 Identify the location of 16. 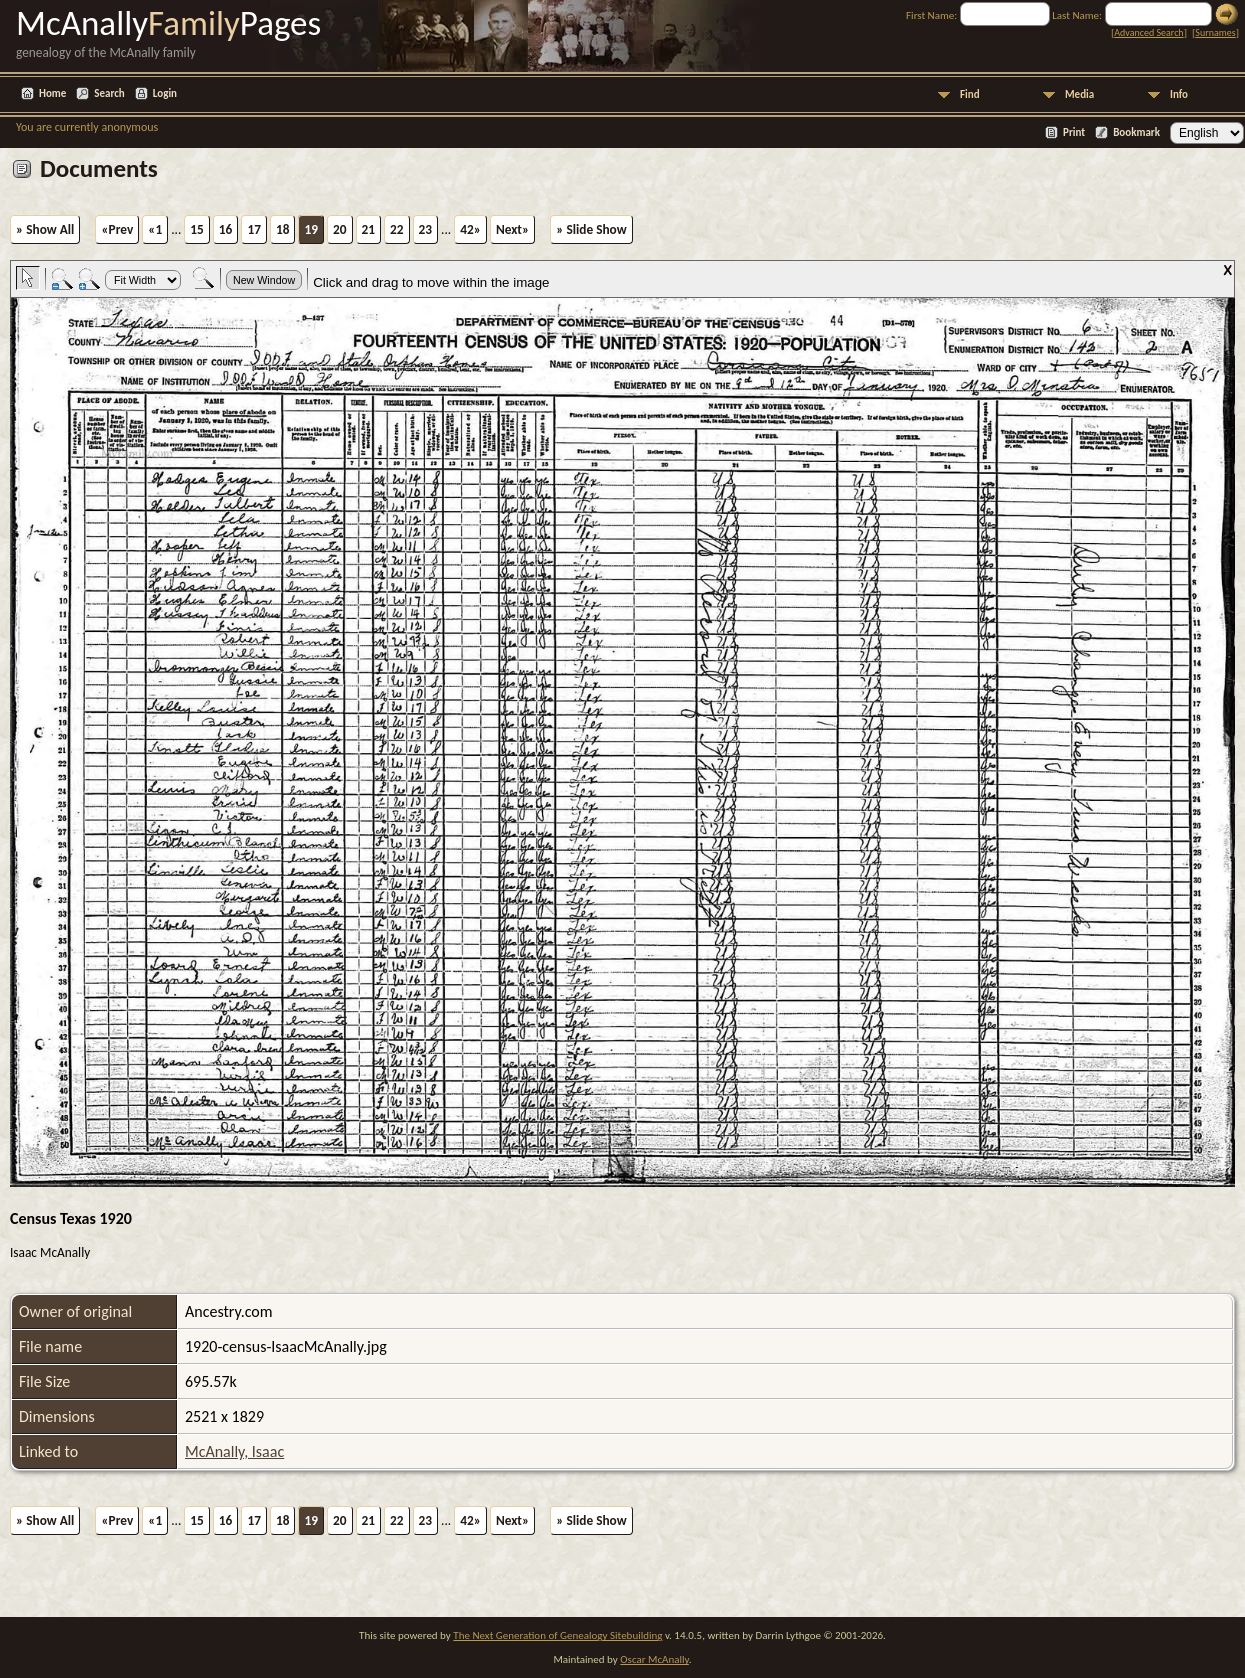
(226, 229).